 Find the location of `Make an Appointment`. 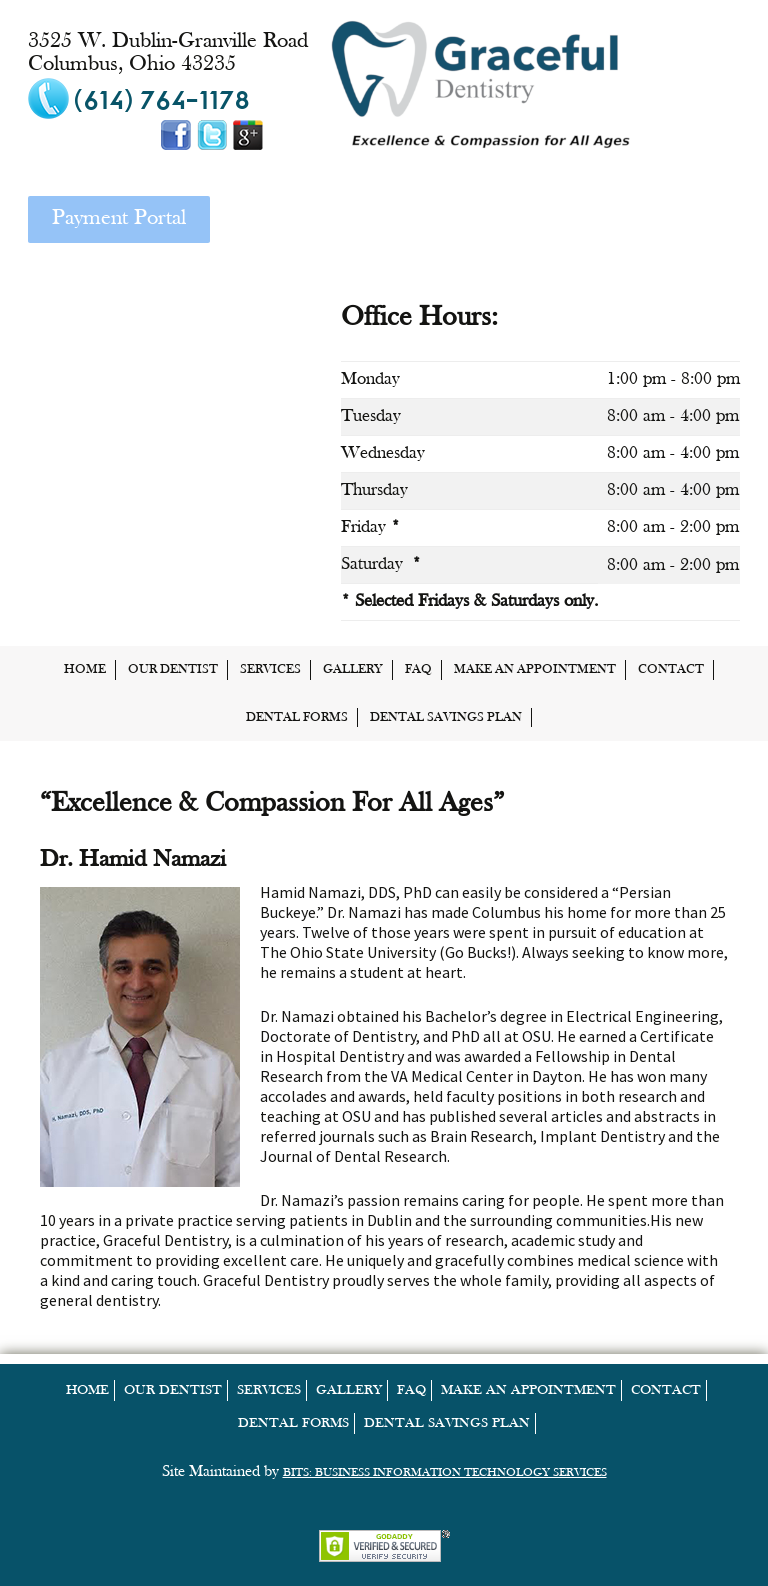

Make an Appointment is located at coordinates (535, 669).